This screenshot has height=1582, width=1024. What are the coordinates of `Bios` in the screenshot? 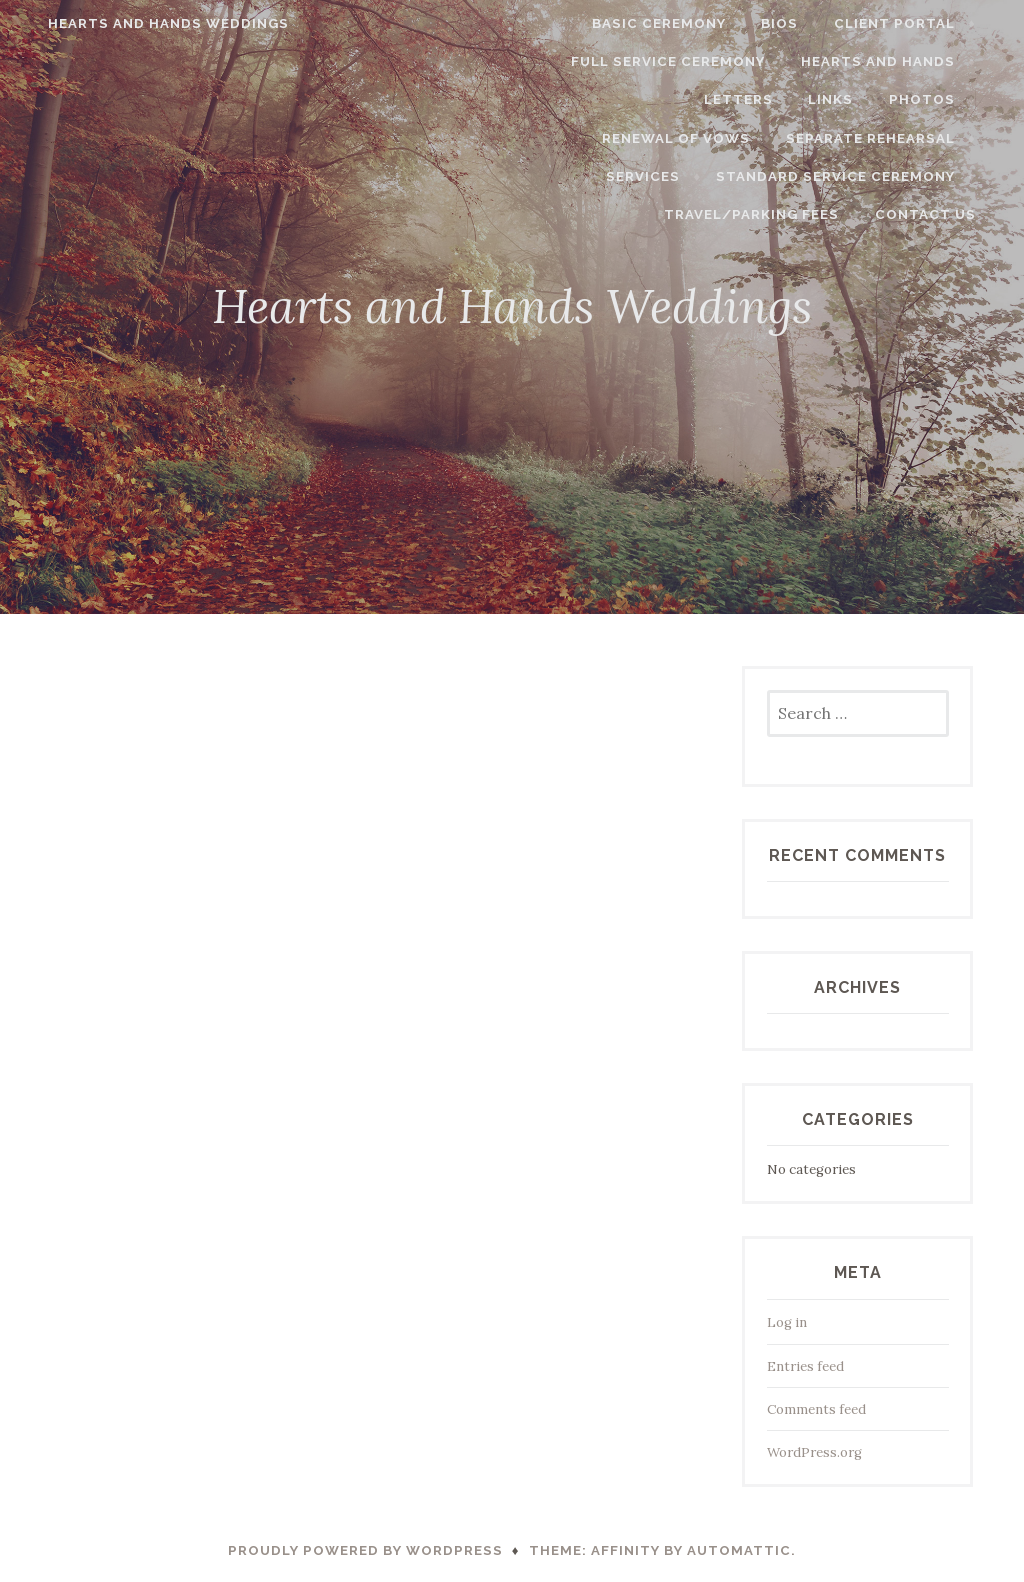 It's located at (802, 23).